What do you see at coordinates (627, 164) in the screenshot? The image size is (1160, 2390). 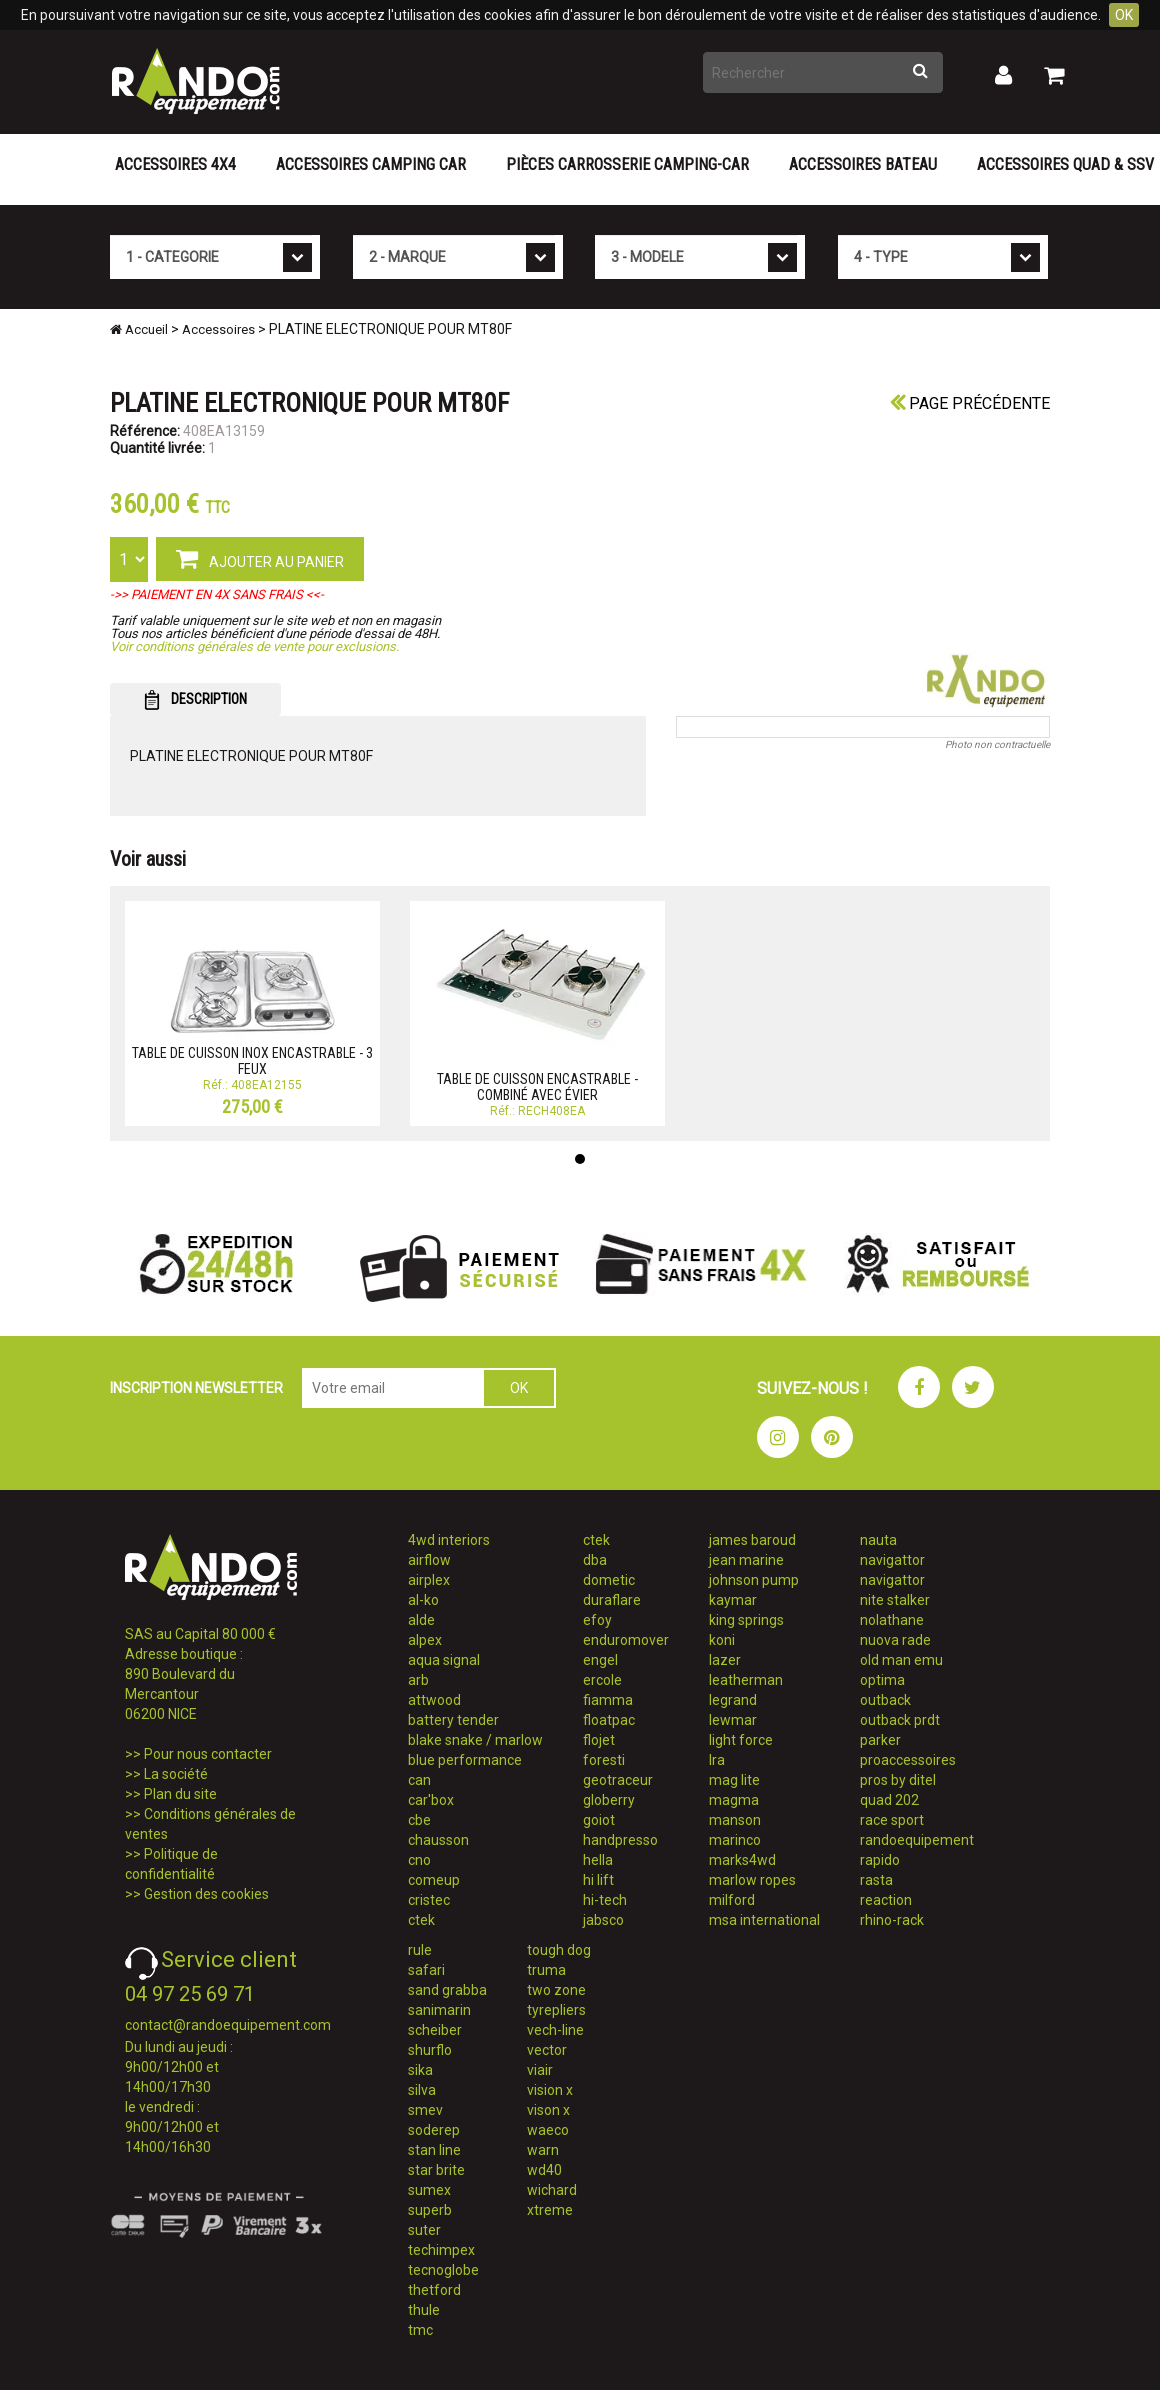 I see `Pièces carrosserie camping-car` at bounding box center [627, 164].